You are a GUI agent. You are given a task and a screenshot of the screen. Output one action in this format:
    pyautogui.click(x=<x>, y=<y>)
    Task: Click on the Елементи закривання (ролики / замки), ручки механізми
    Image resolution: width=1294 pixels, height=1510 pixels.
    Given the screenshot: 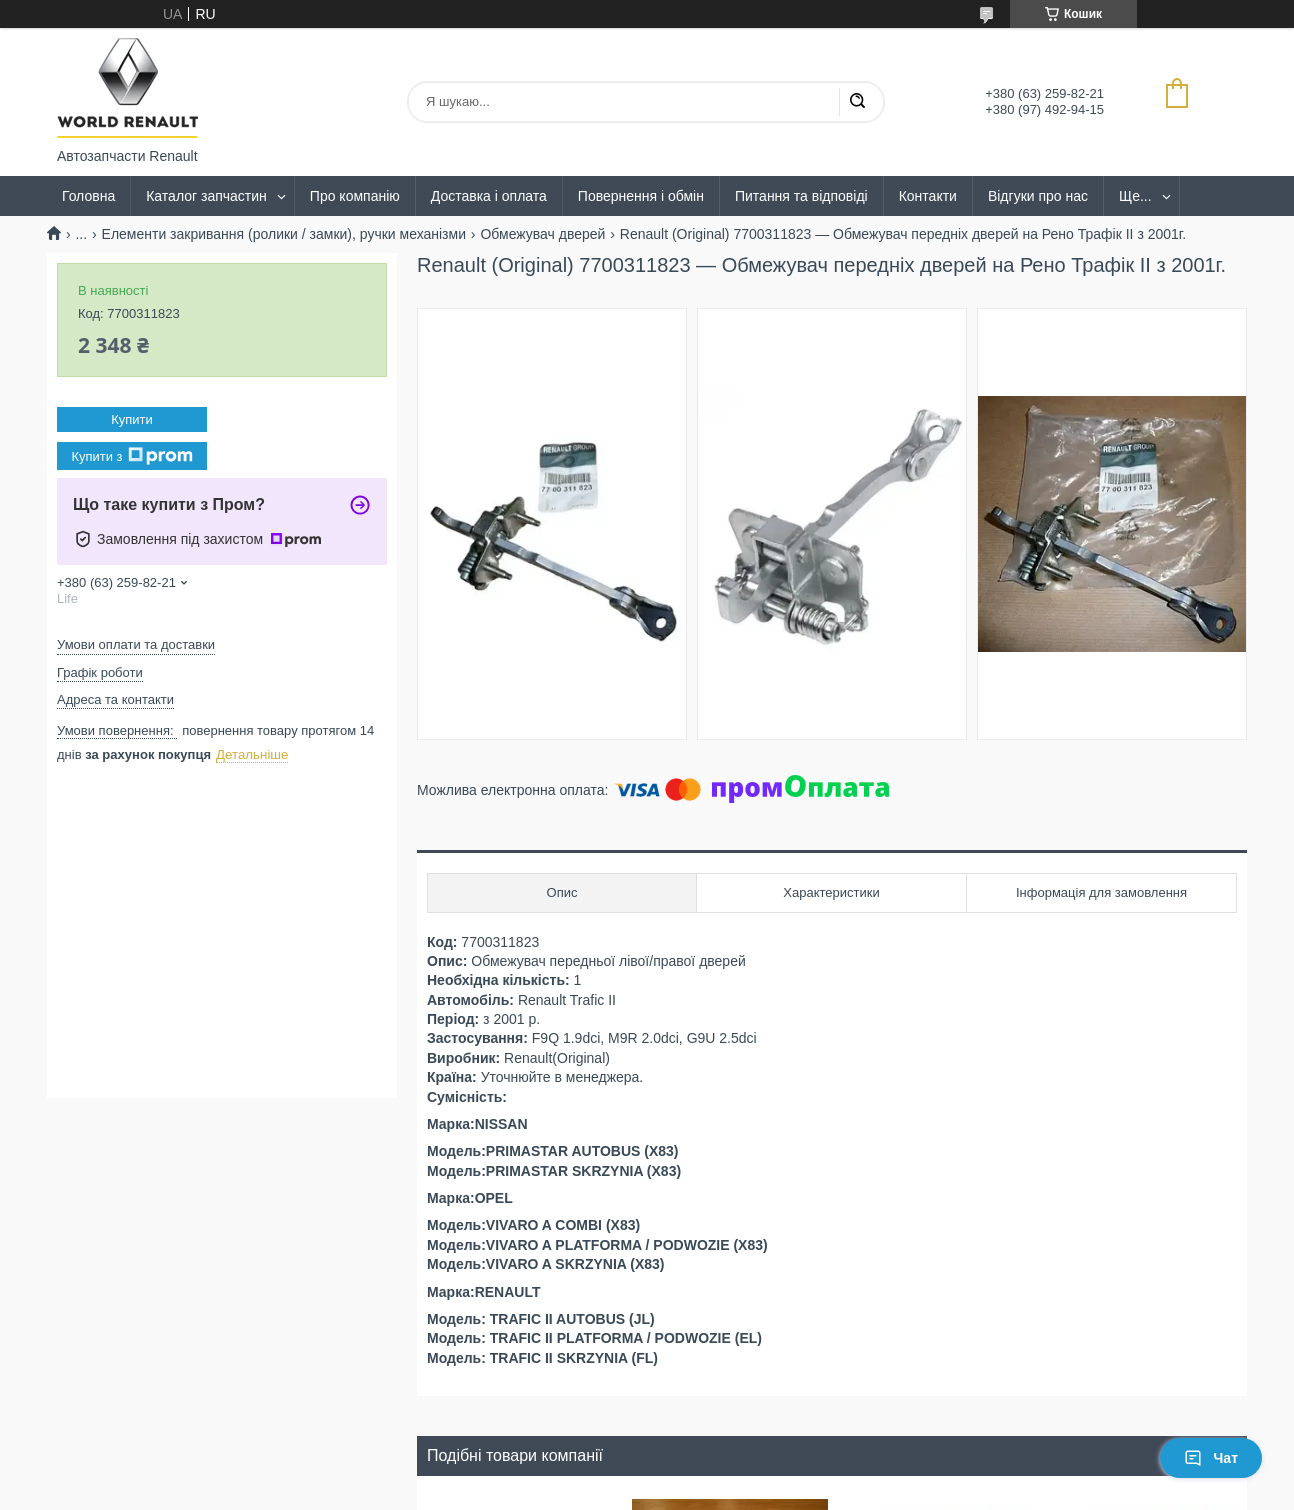 What is the action you would take?
    pyautogui.click(x=284, y=234)
    